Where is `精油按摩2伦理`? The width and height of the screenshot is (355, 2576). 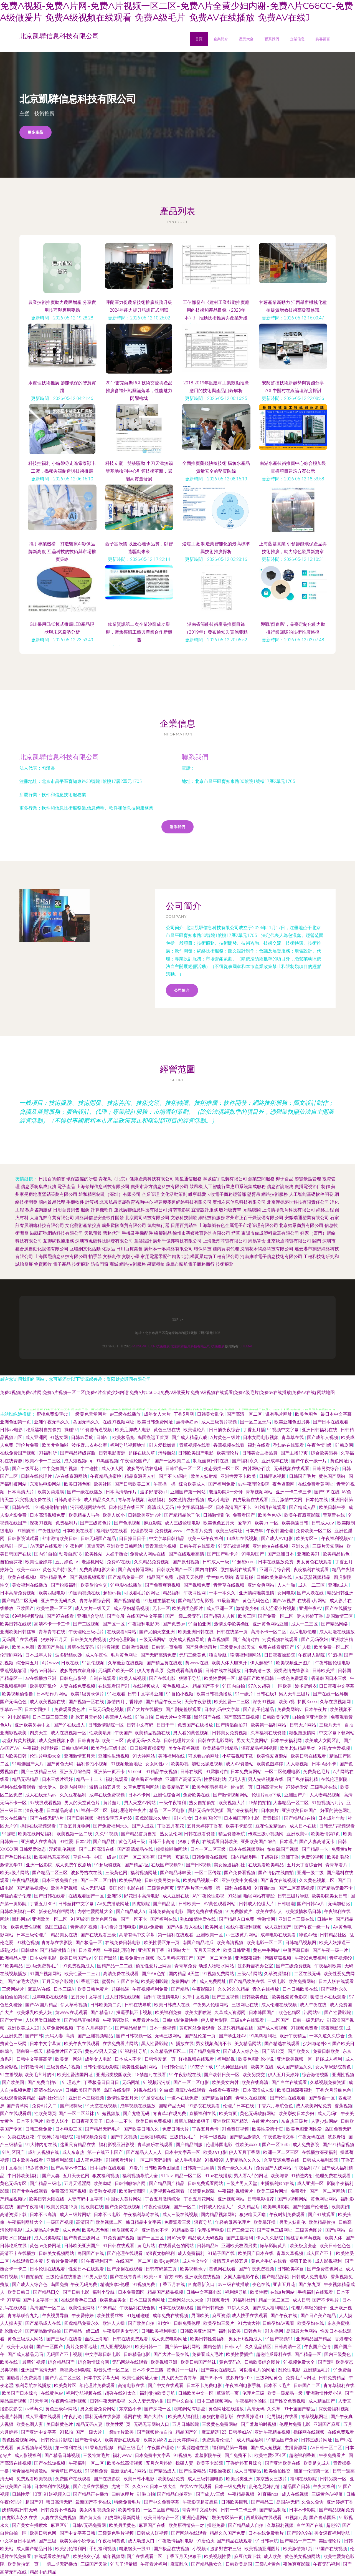
精油按摩2伦理 is located at coordinates (115, 2284).